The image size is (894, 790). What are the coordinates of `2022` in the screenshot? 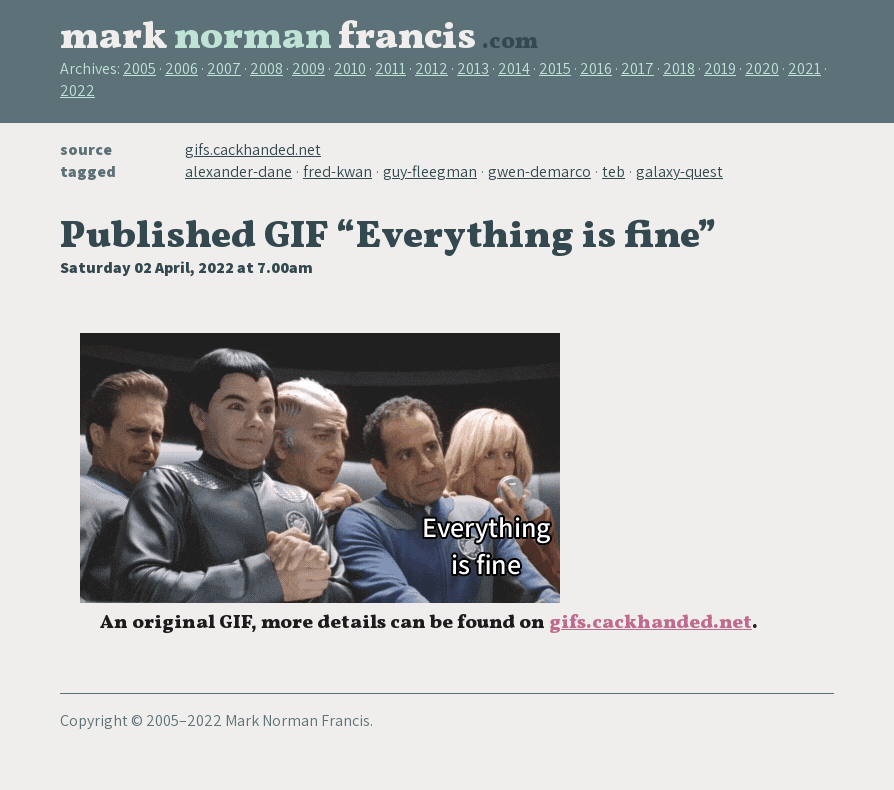 It's located at (77, 90).